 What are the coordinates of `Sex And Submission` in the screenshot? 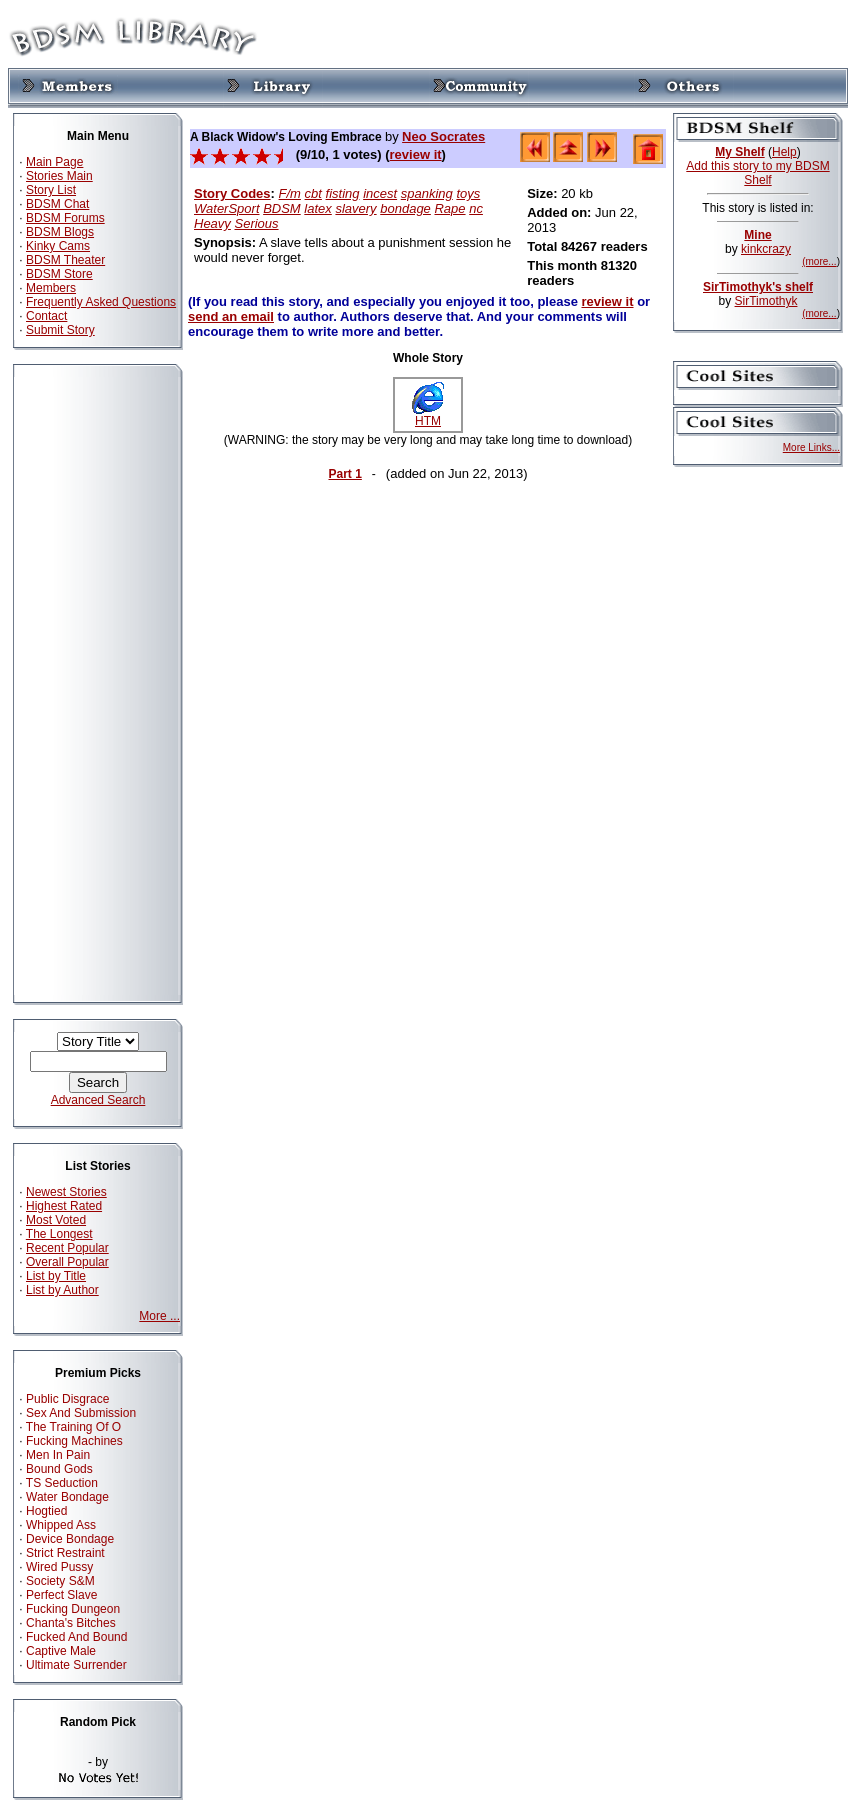 It's located at (81, 1413).